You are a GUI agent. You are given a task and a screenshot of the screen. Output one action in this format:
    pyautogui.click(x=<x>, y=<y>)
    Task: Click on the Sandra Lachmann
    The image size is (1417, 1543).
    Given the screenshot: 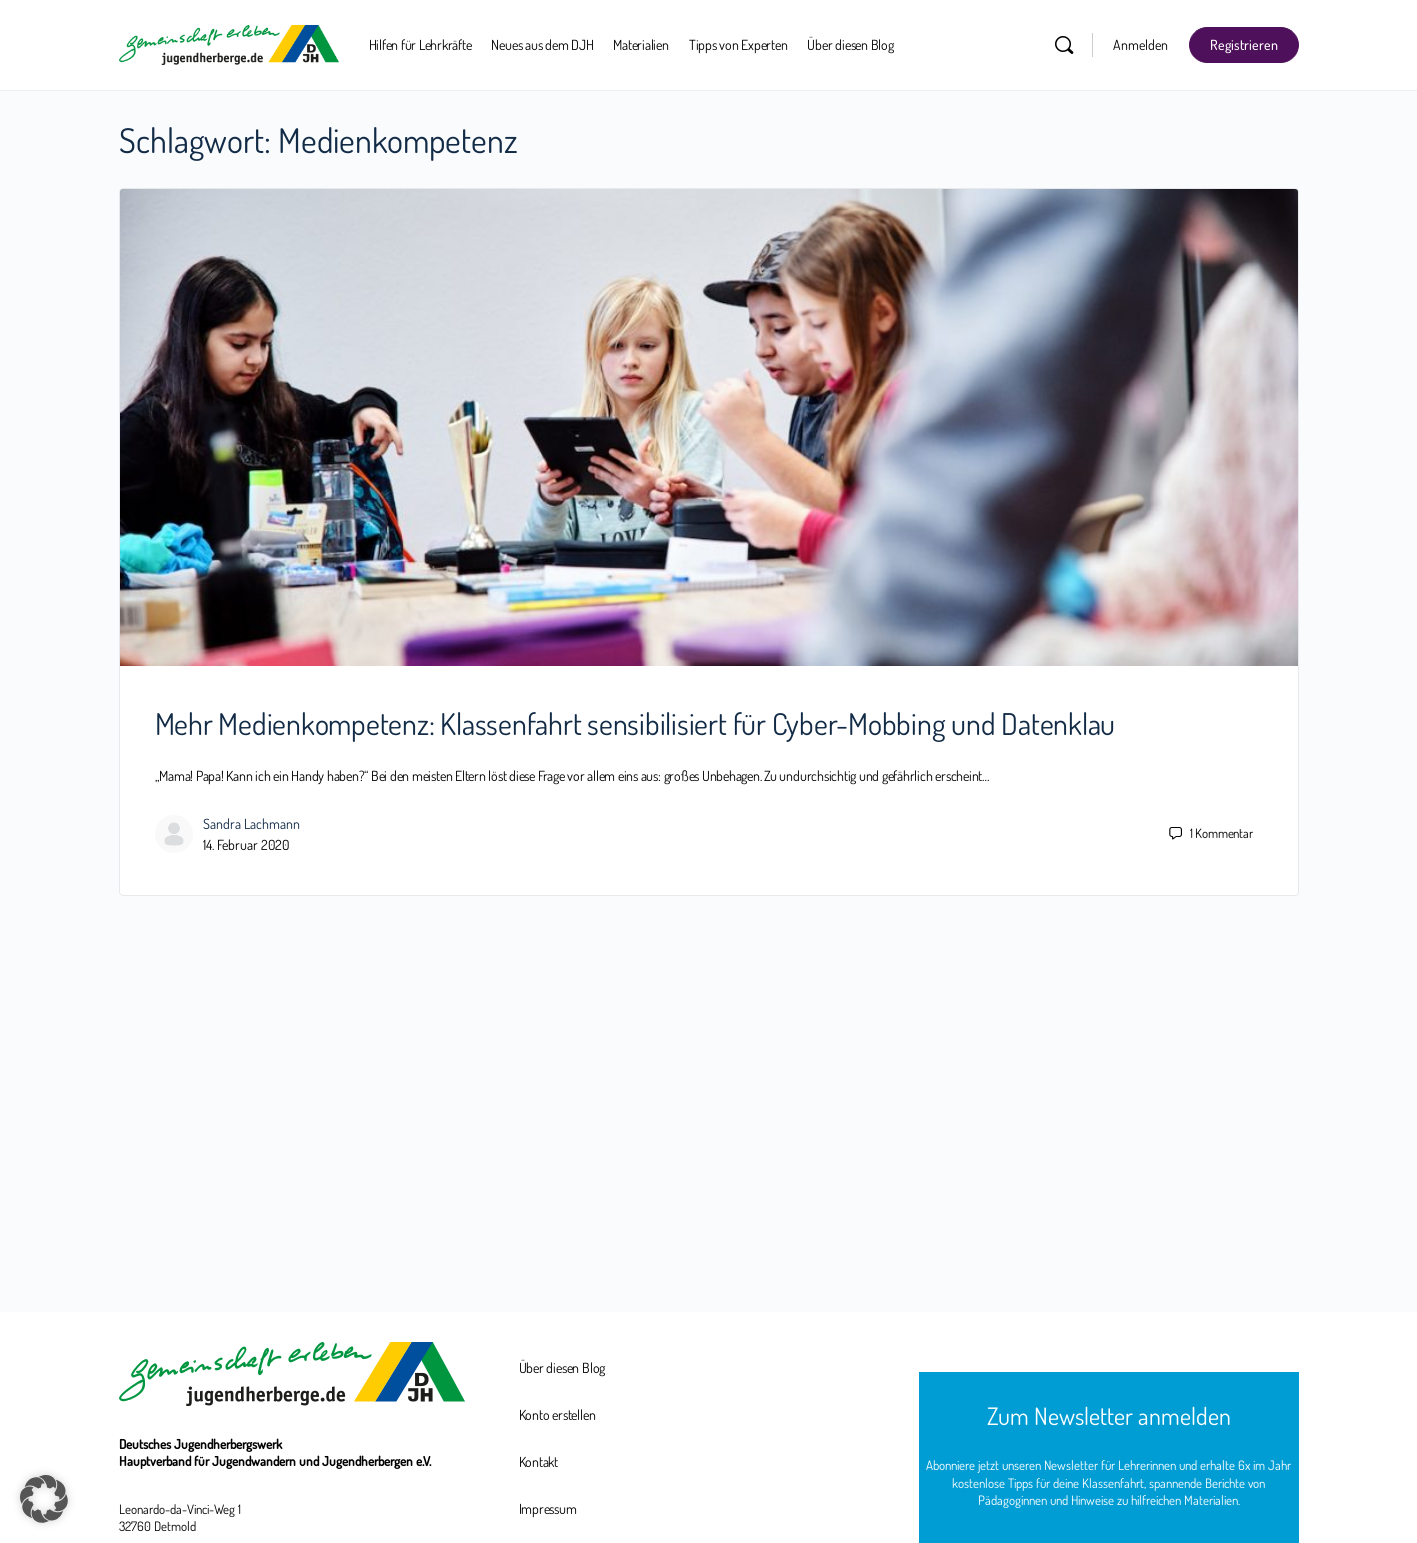 What is the action you would take?
    pyautogui.click(x=251, y=823)
    